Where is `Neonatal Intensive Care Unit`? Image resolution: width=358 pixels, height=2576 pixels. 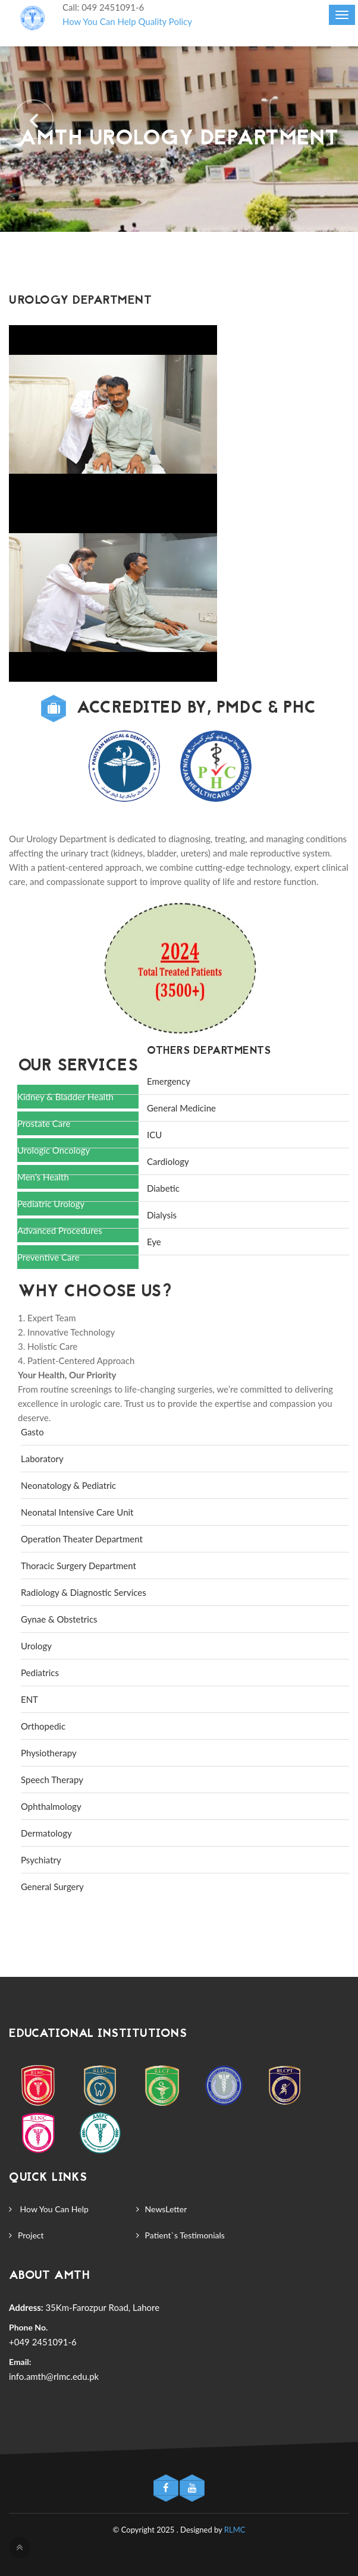
Neonatal Intensive Care Unit is located at coordinates (77, 1512).